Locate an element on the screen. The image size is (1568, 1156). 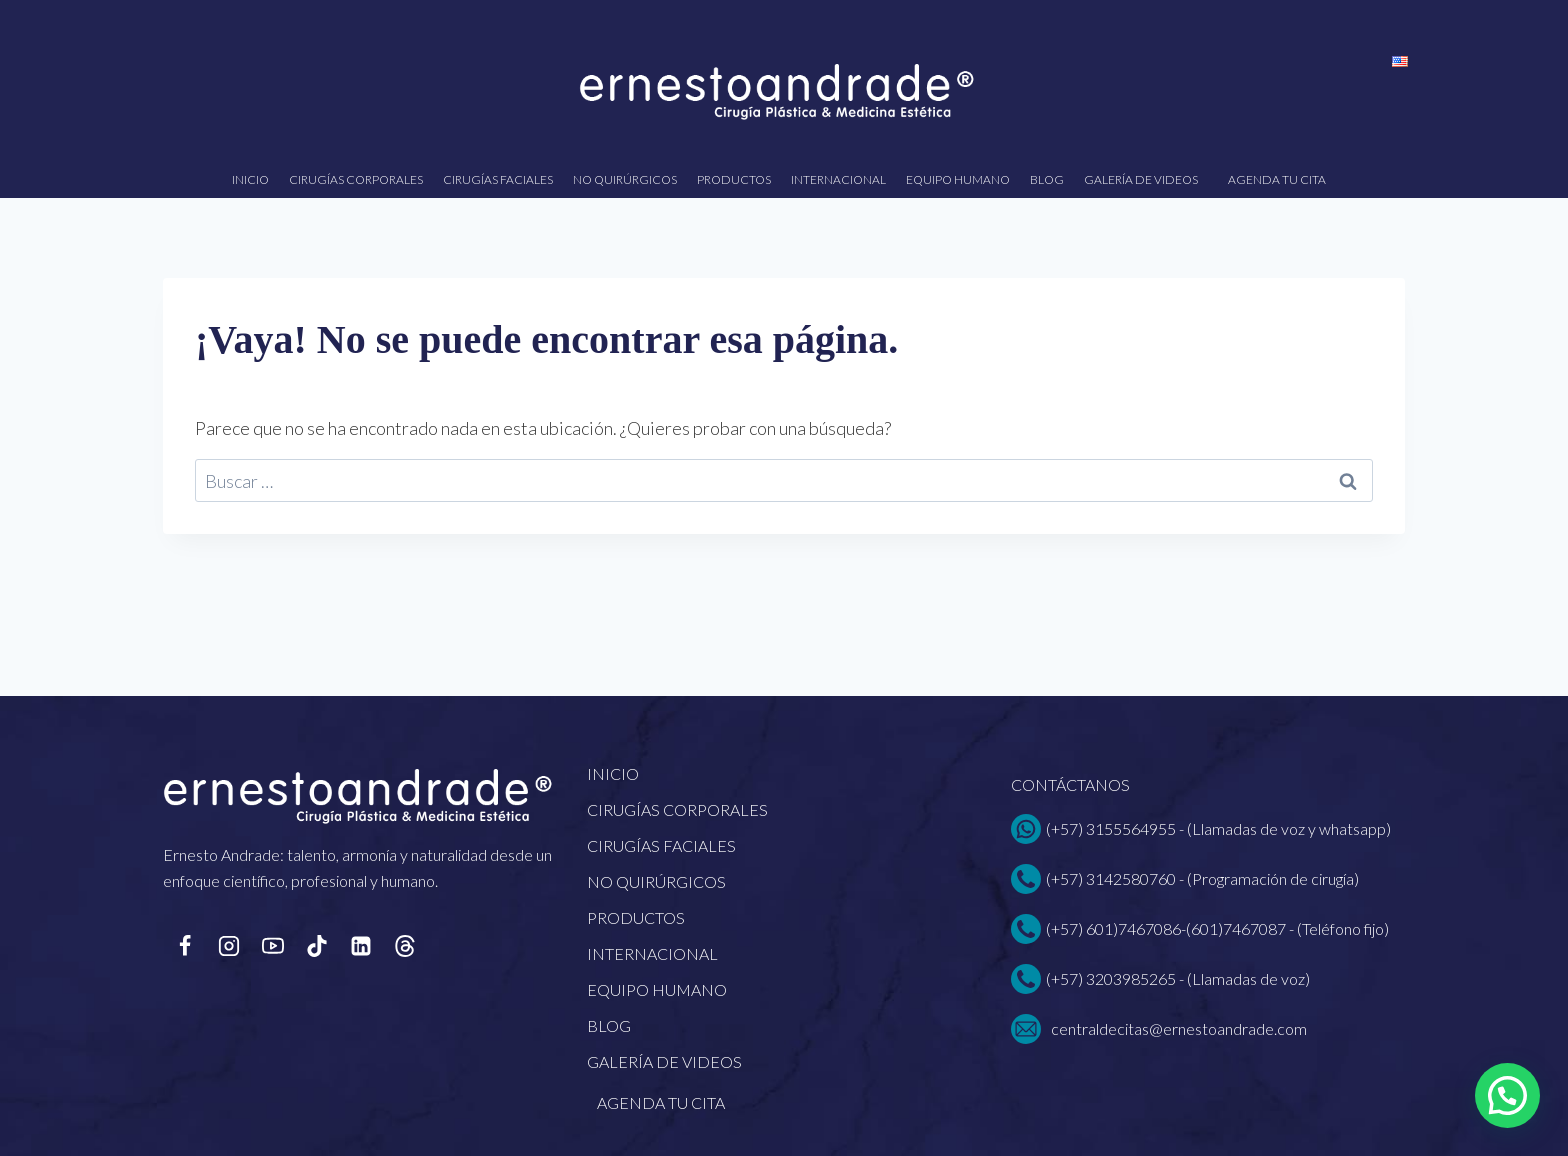
[LinkedIn] is located at coordinates (361, 946).